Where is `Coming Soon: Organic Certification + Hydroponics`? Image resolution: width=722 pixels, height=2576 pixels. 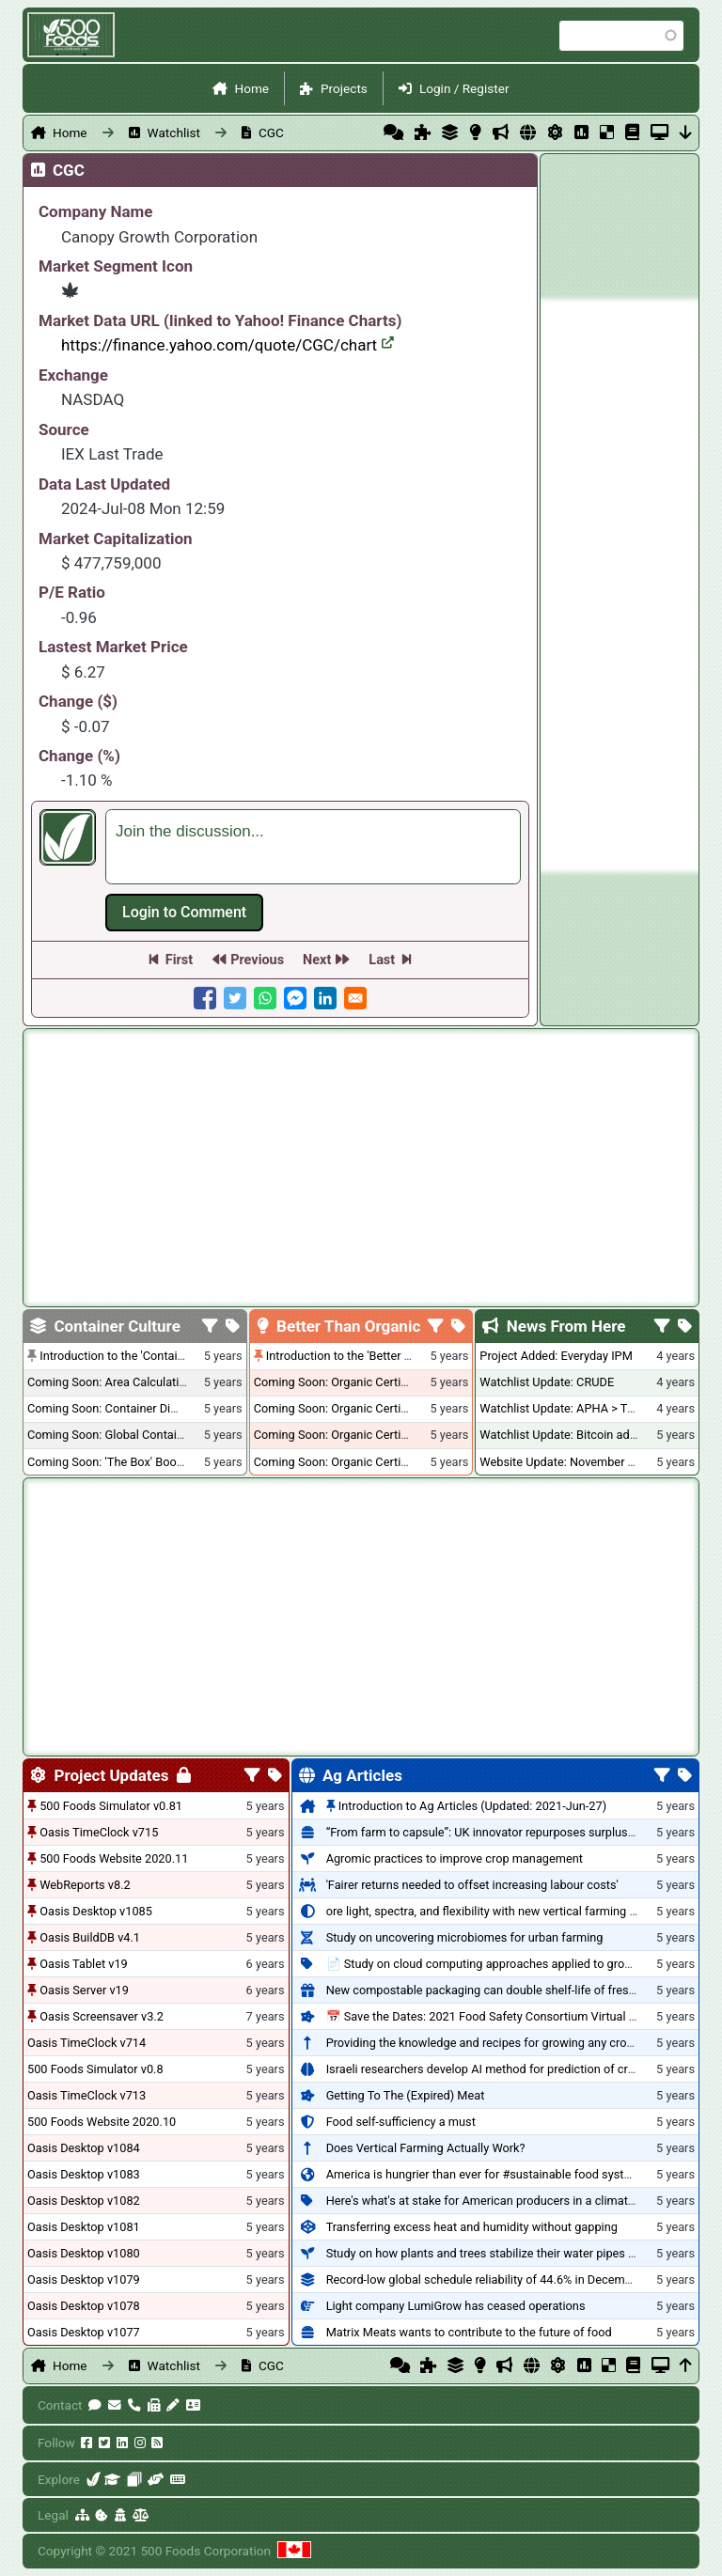 Coming Soon: Organic Certification + Hydroponics is located at coordinates (387, 1382).